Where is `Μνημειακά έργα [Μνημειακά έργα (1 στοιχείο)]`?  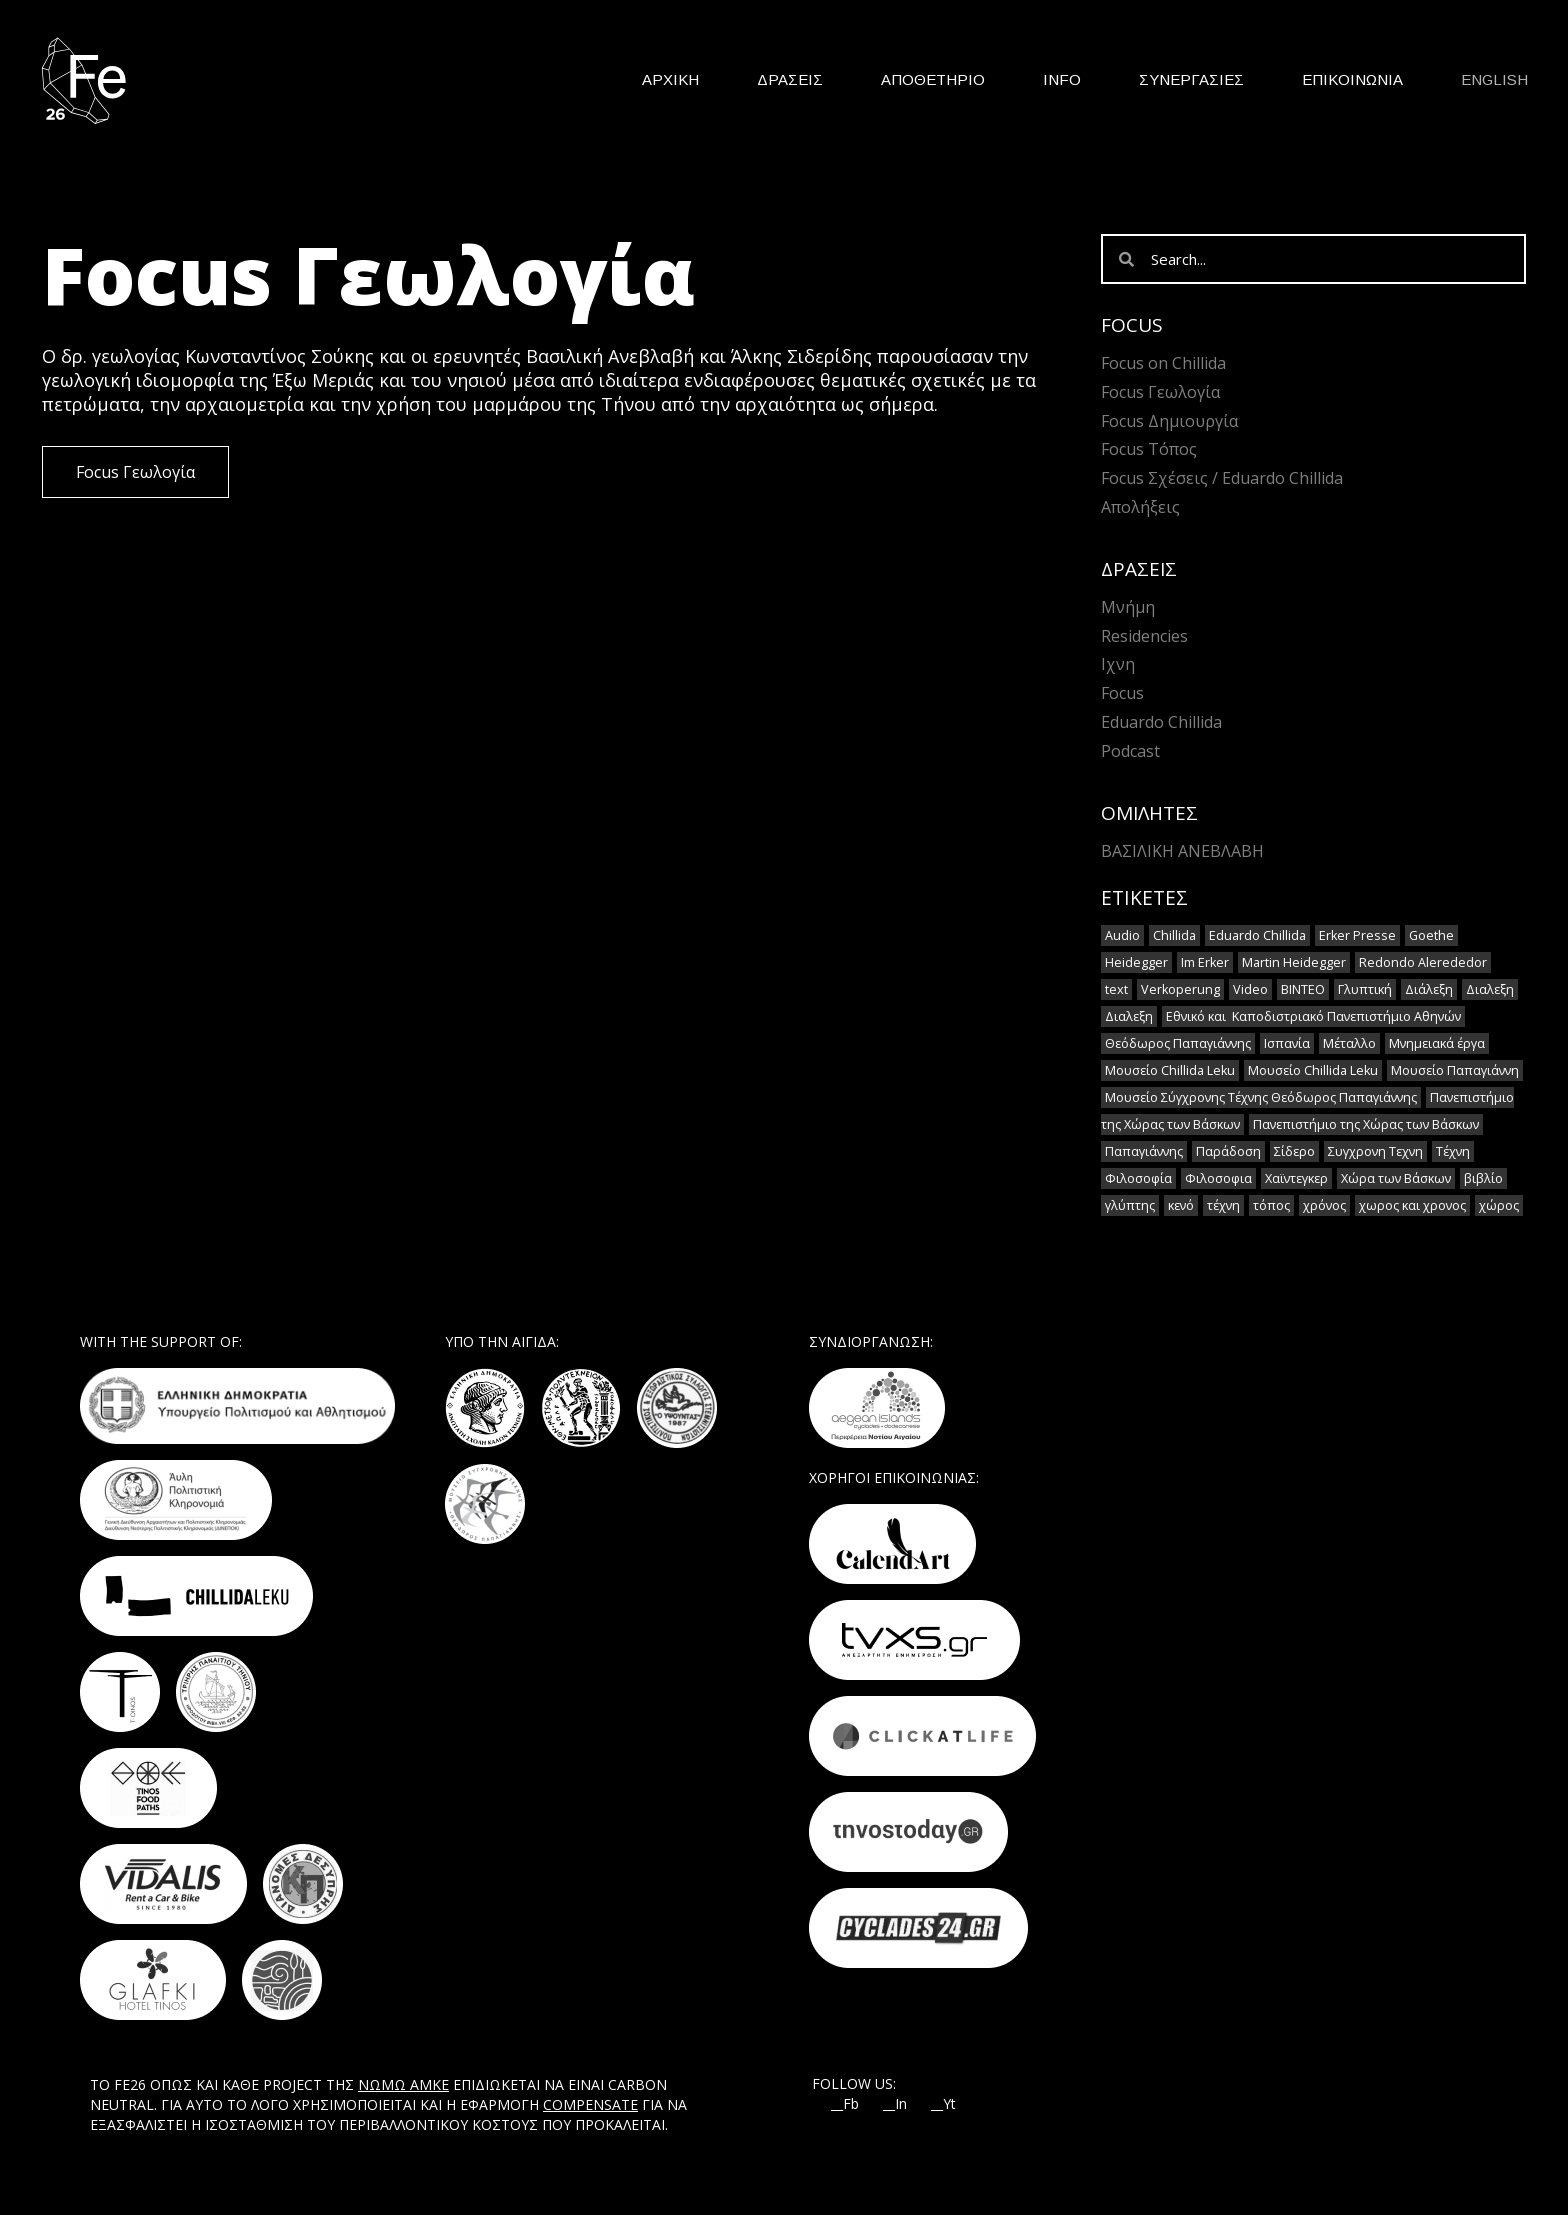
Μνημειακά έργα [Μνημειακά έργα (1 στοιχείο)] is located at coordinates (1437, 1043).